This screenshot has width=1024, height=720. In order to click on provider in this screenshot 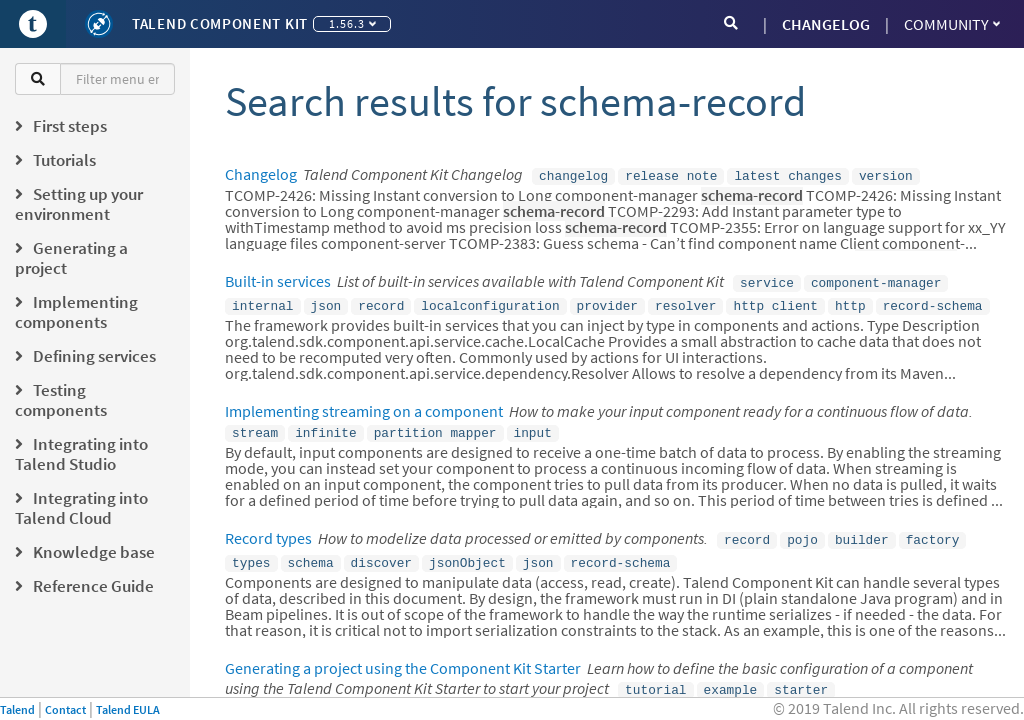, I will do `click(607, 301)`.